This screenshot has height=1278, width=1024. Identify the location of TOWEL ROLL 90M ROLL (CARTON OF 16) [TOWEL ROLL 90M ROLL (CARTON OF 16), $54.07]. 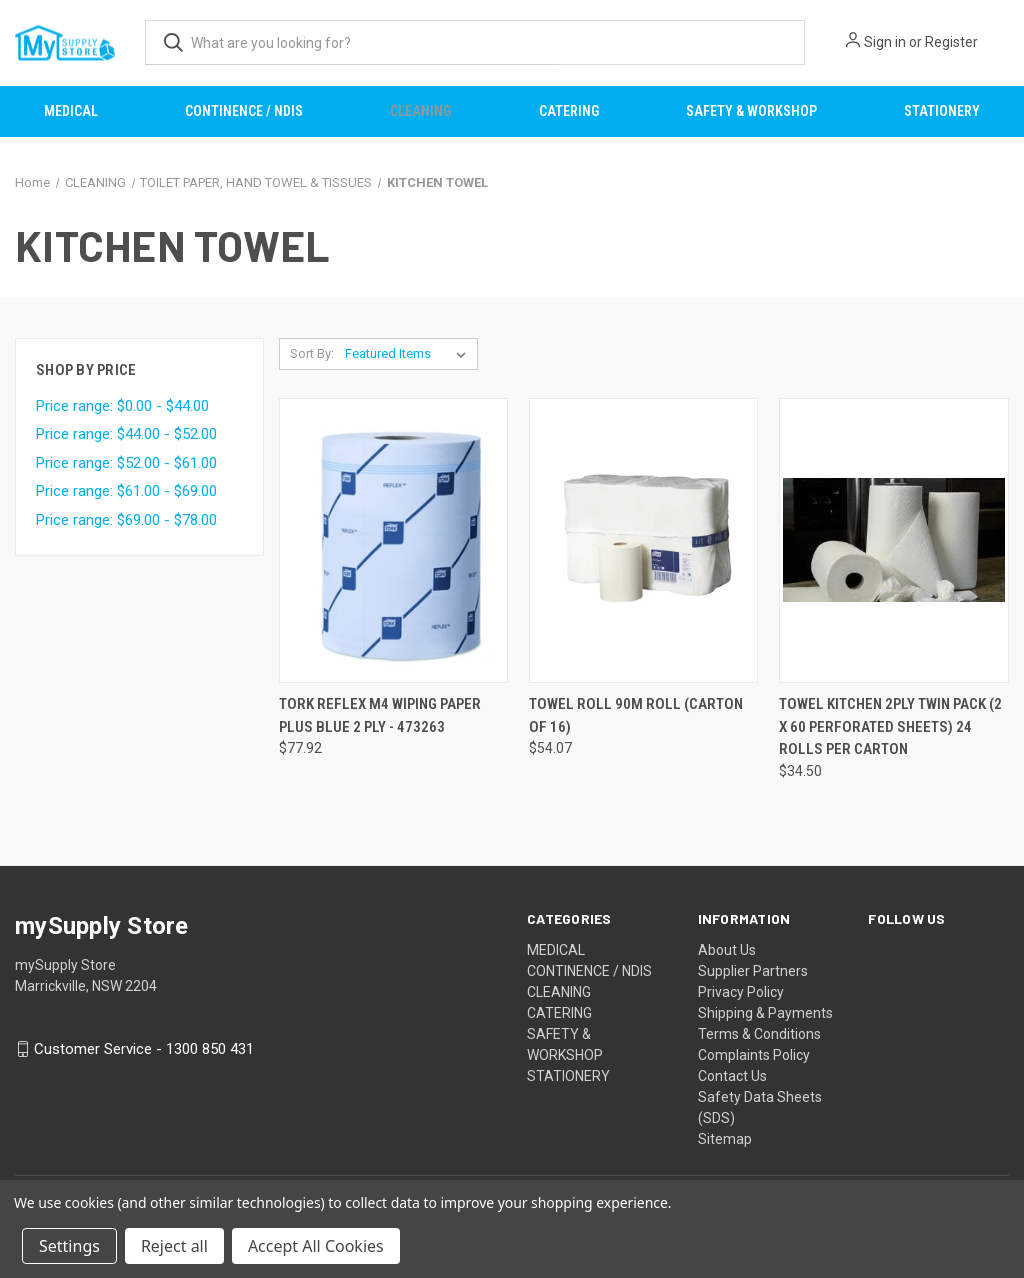
(636, 715).